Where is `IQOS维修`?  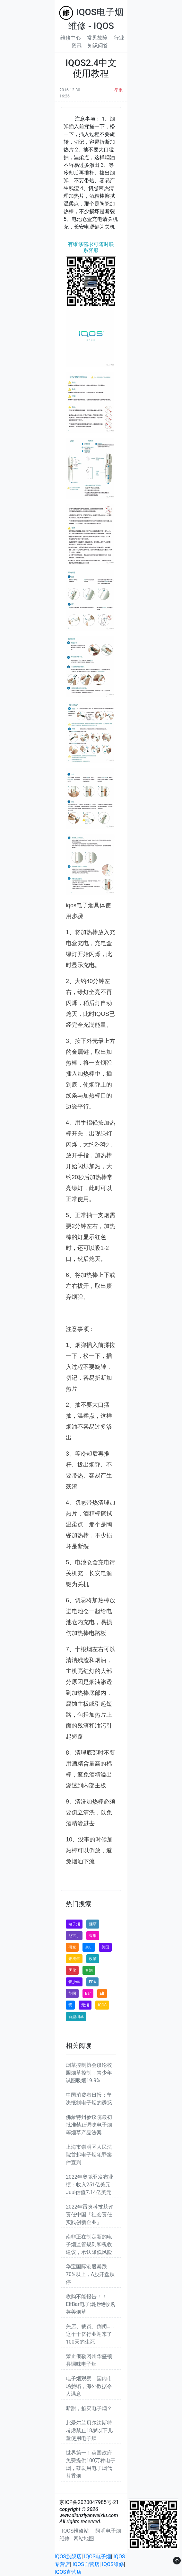
IQOS维修 is located at coordinates (113, 2564).